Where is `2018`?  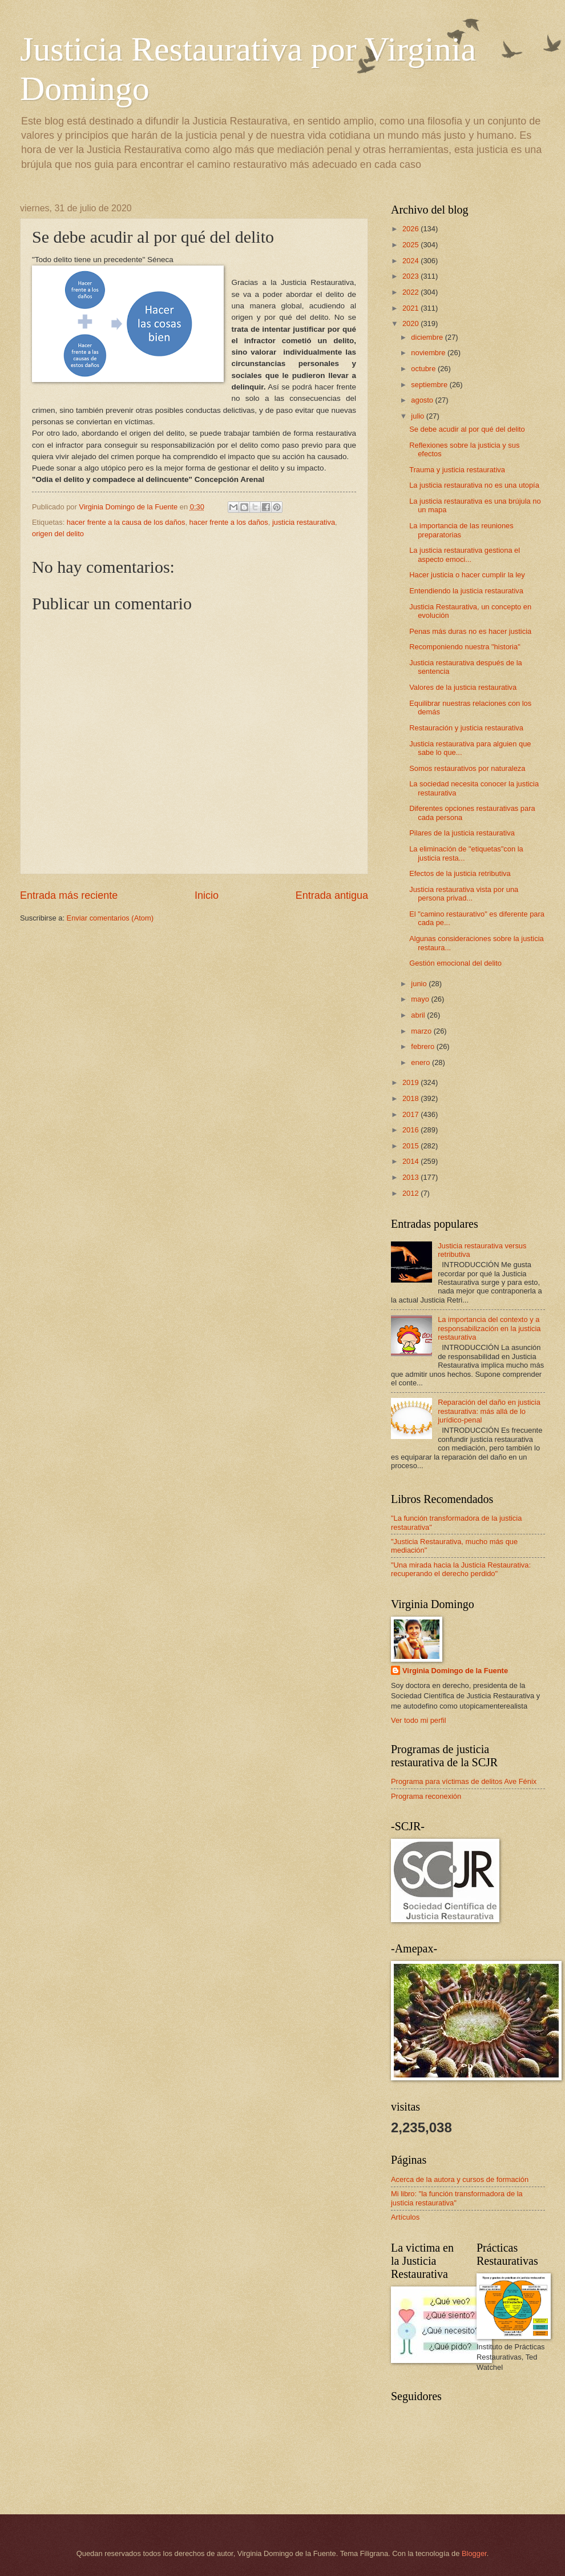
2018 is located at coordinates (411, 1098).